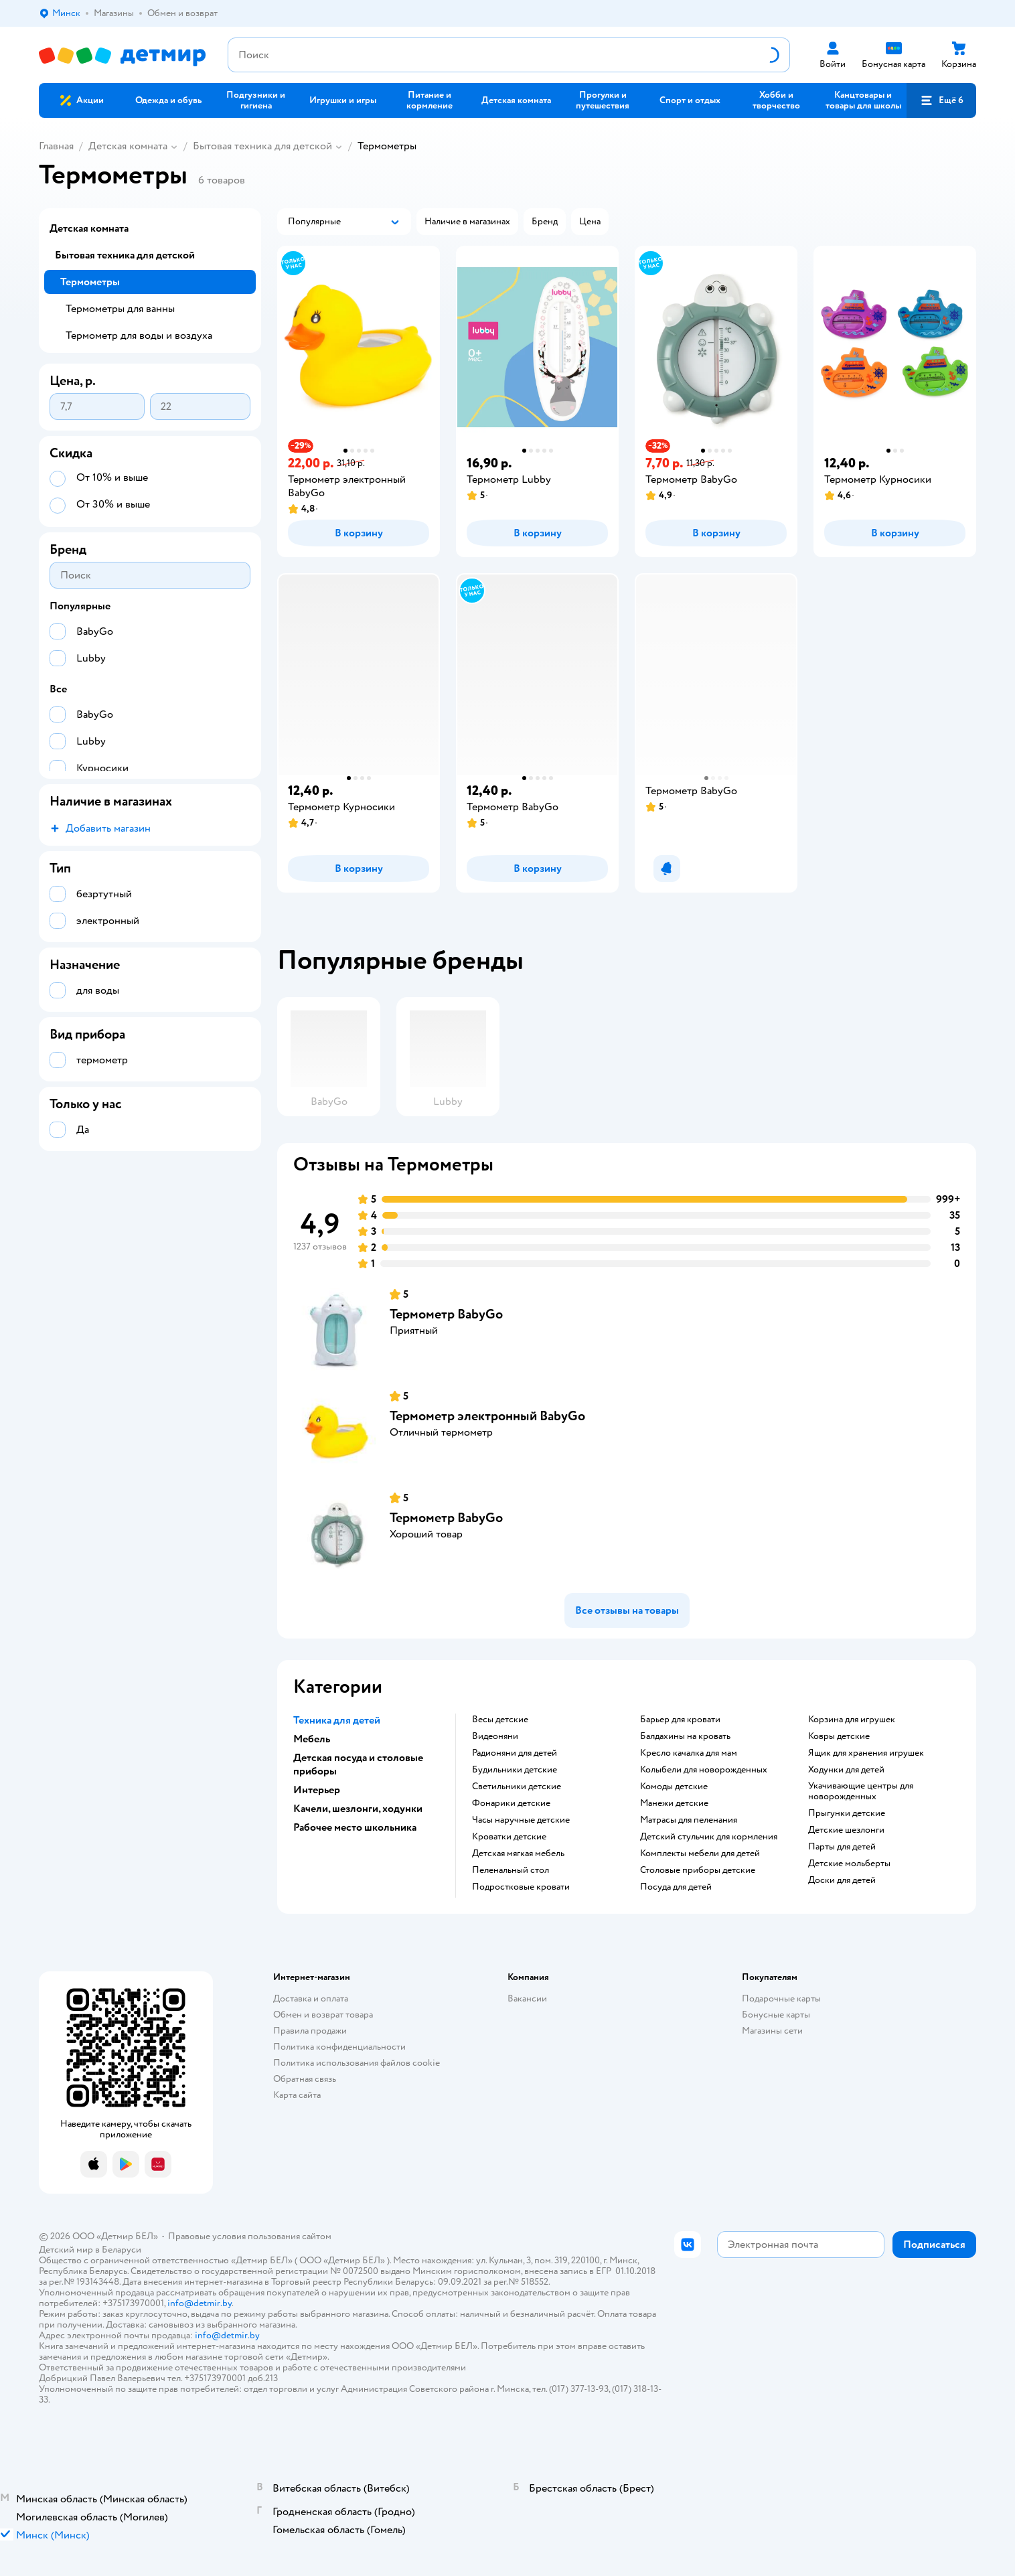 This screenshot has width=1015, height=2576. What do you see at coordinates (674, 1803) in the screenshot?
I see `Манежи детские` at bounding box center [674, 1803].